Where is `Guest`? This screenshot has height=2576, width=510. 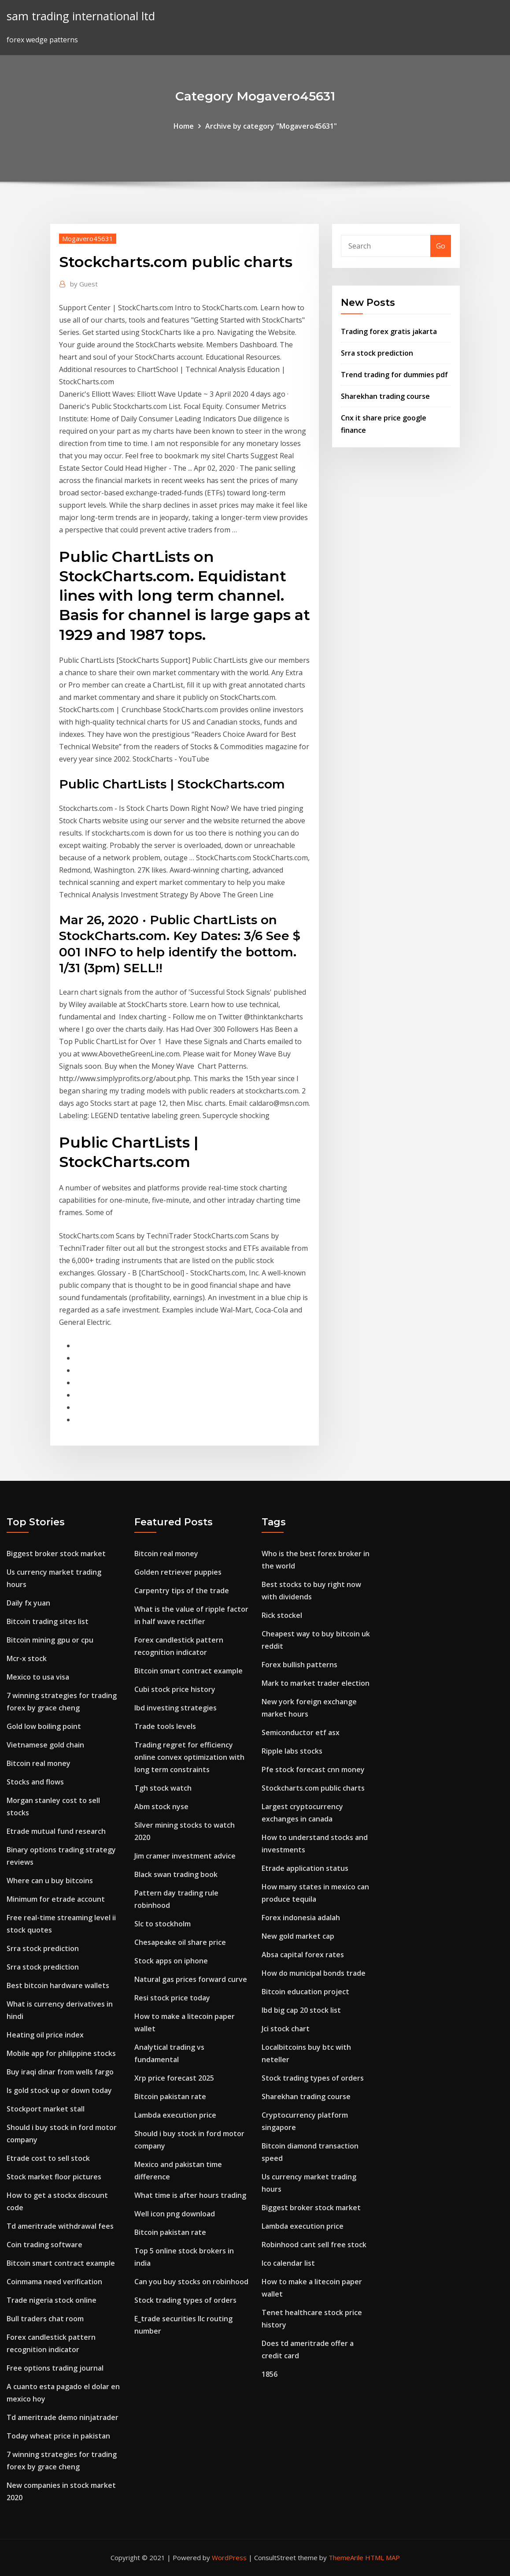
Guest is located at coordinates (84, 283).